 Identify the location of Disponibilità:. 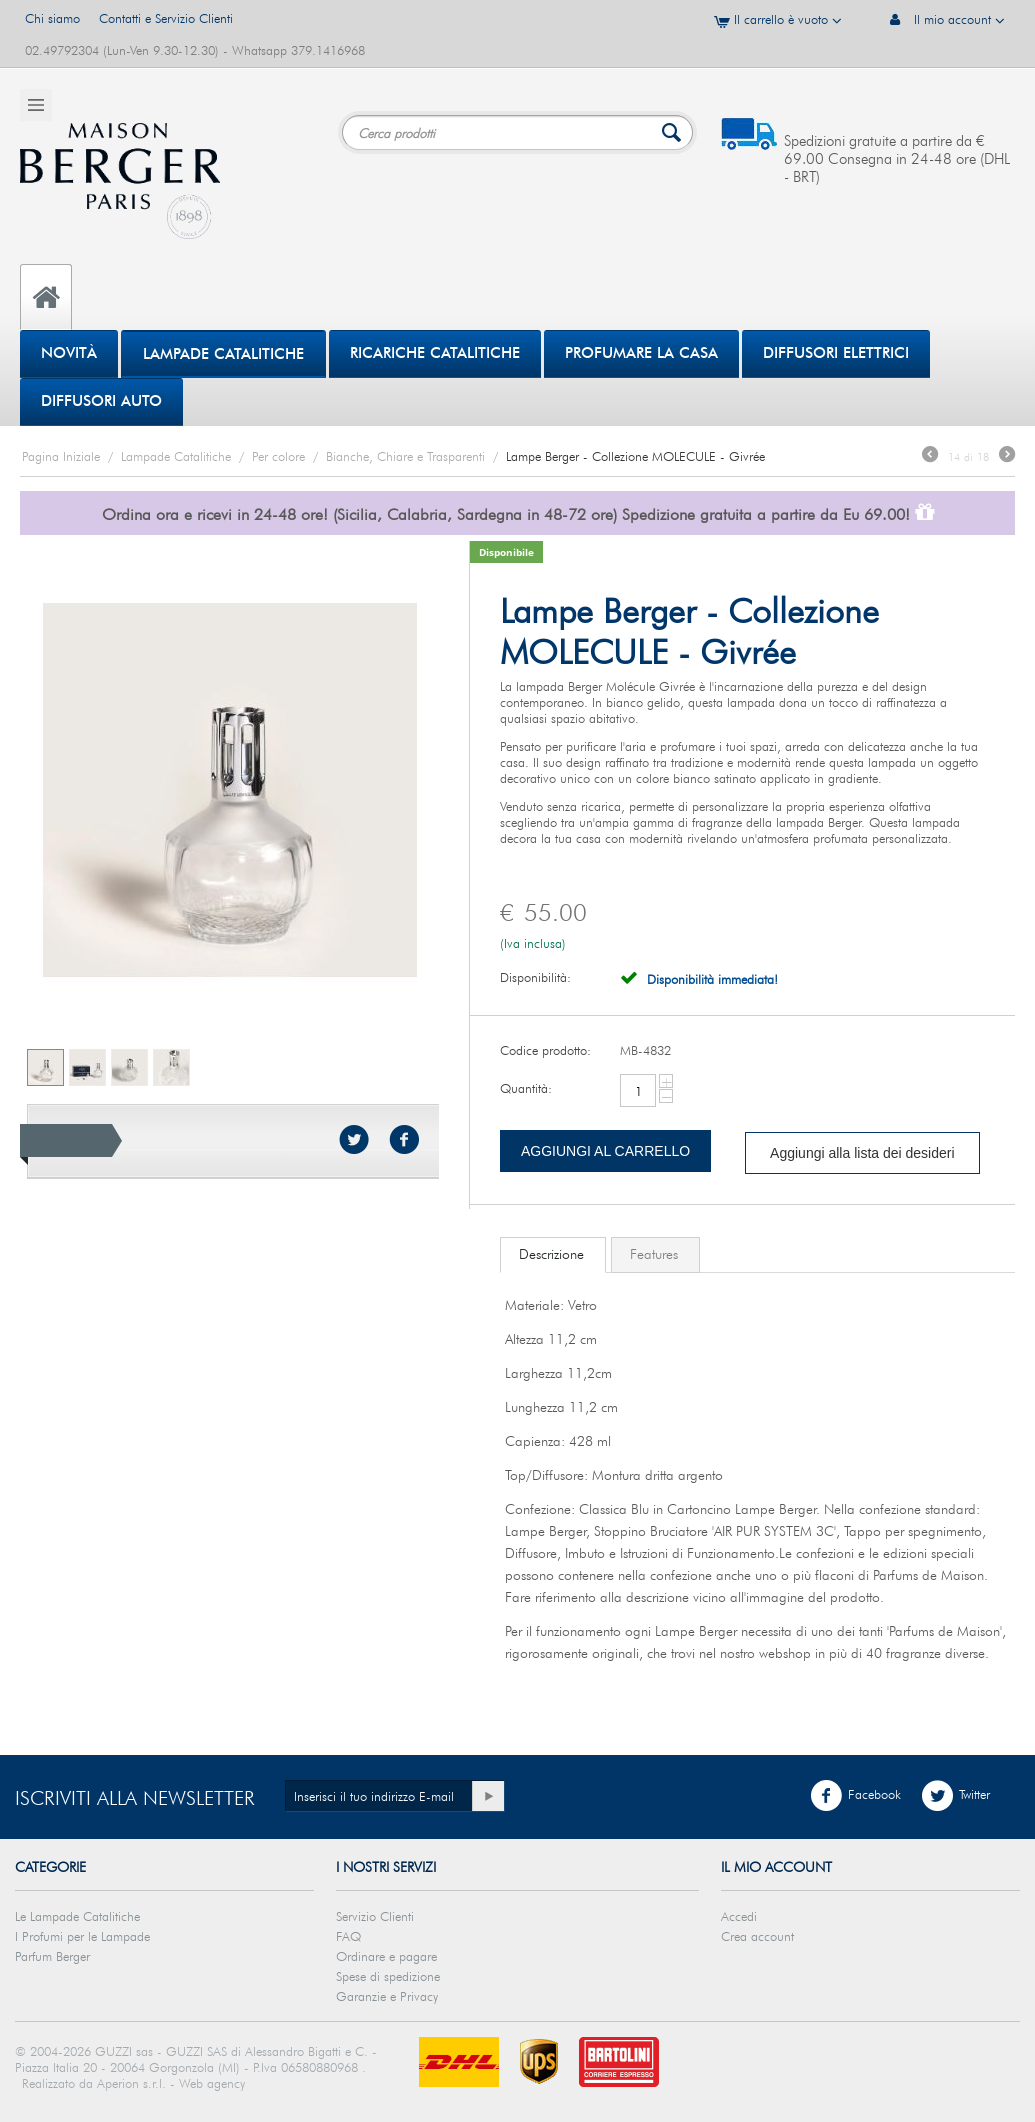
(535, 977).